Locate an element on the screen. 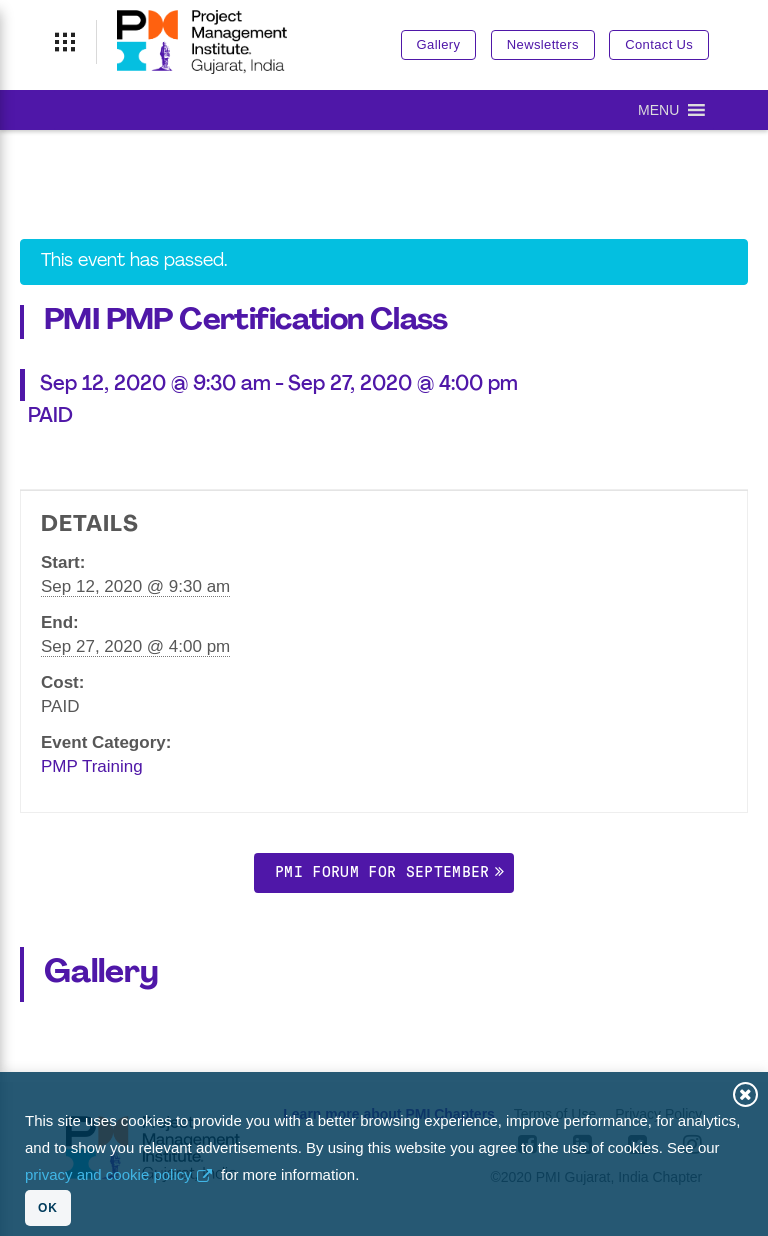 Image resolution: width=768 pixels, height=1236 pixels. privacy and cookie policy is located at coordinates (108, 1174).